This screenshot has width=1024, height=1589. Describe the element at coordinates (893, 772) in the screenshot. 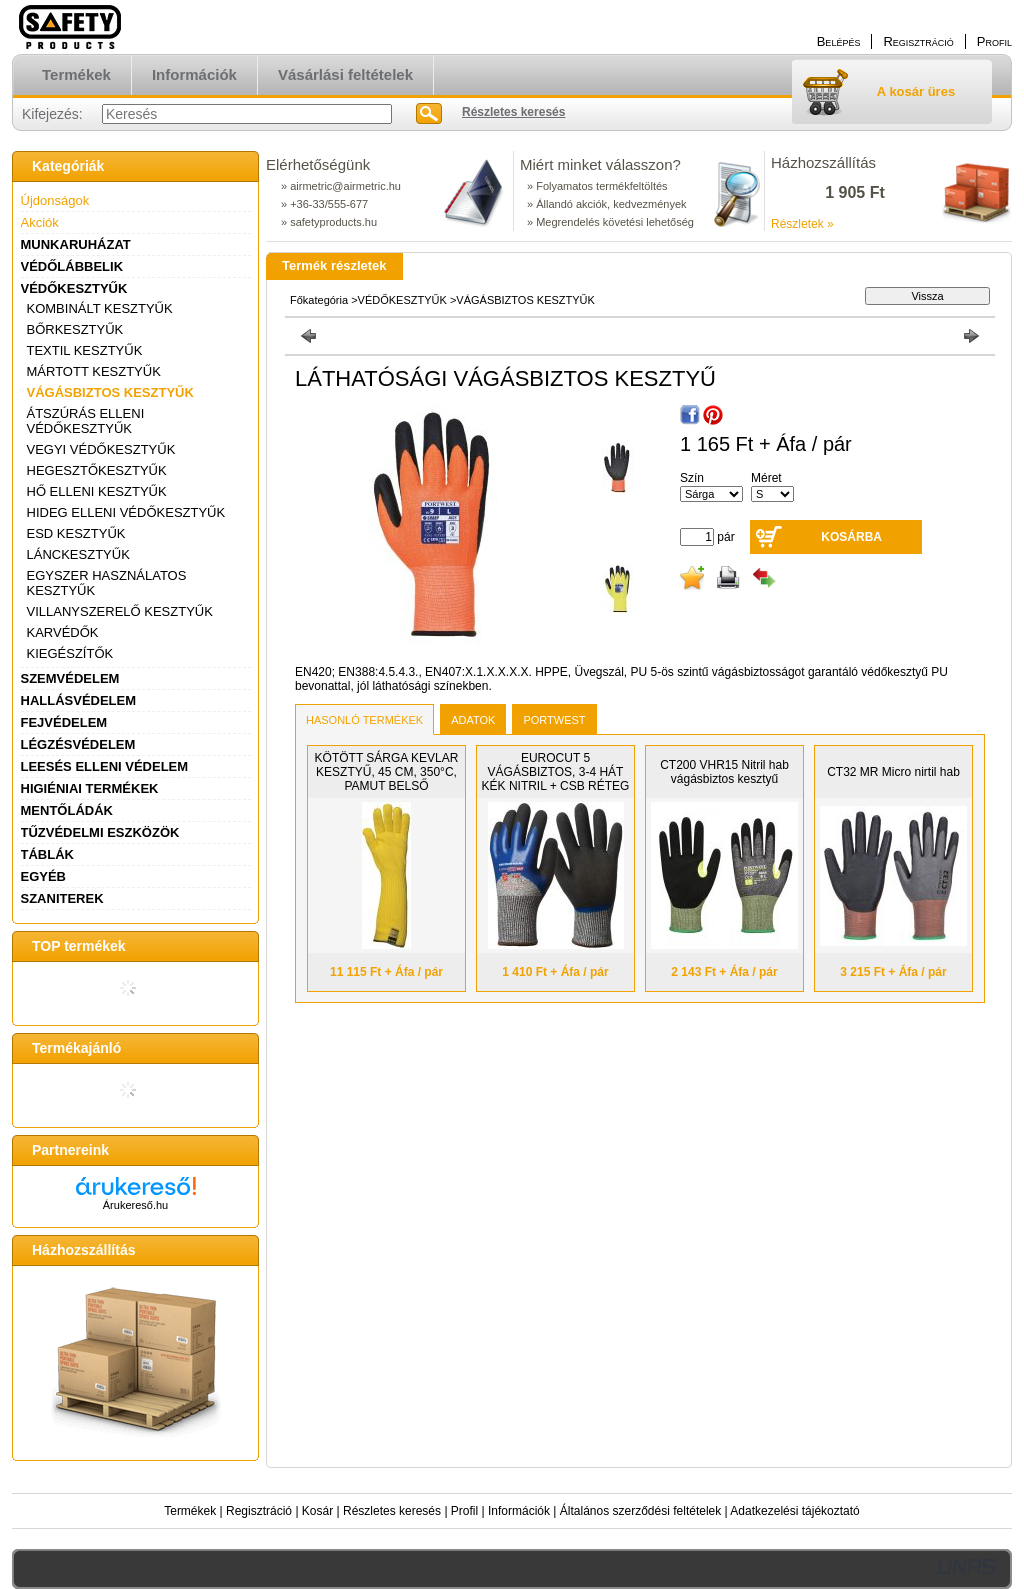

I see `CT32 MR Micro nirtil hab` at that location.